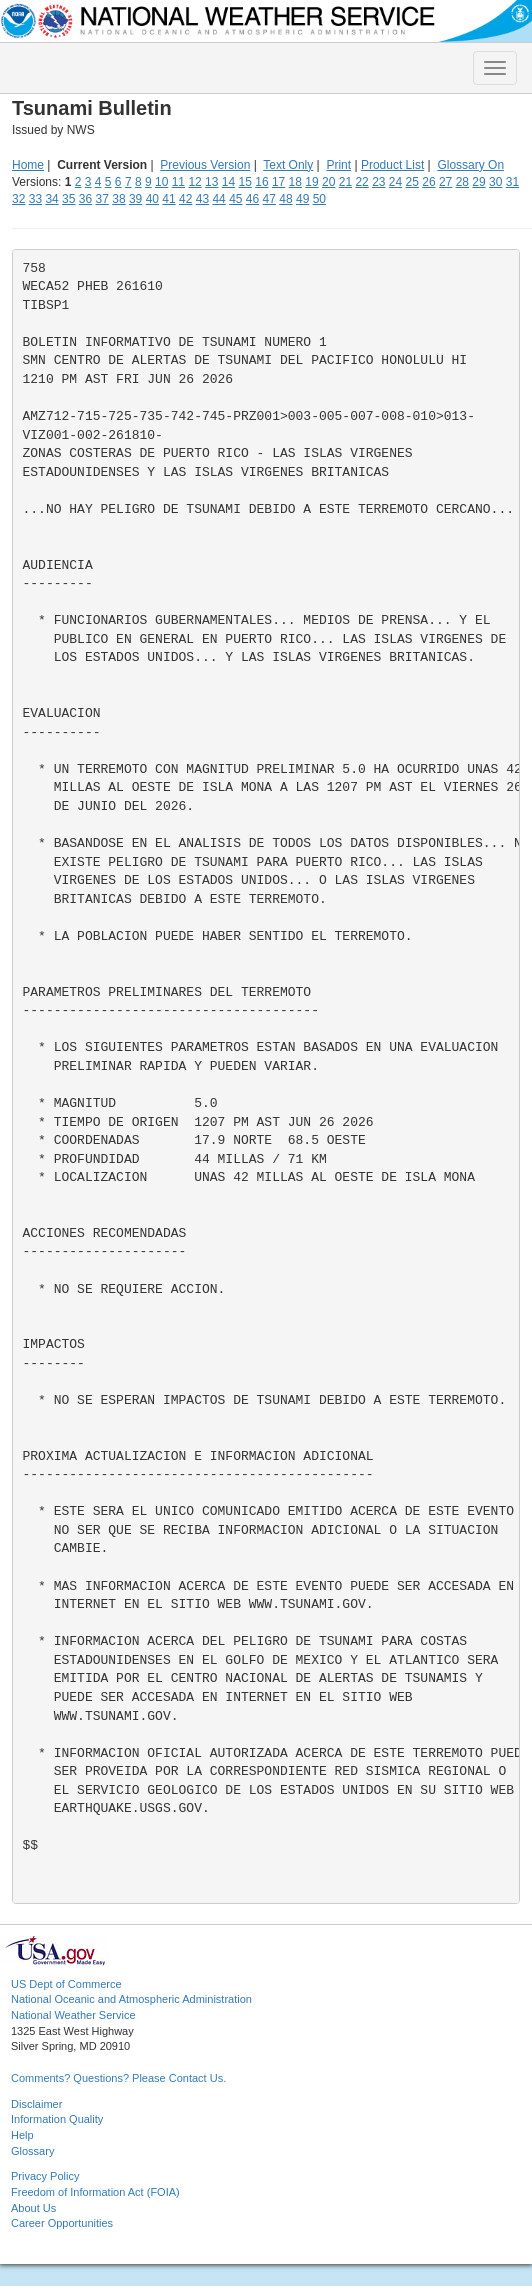 This screenshot has height=2286, width=532. I want to click on 11, so click(178, 182).